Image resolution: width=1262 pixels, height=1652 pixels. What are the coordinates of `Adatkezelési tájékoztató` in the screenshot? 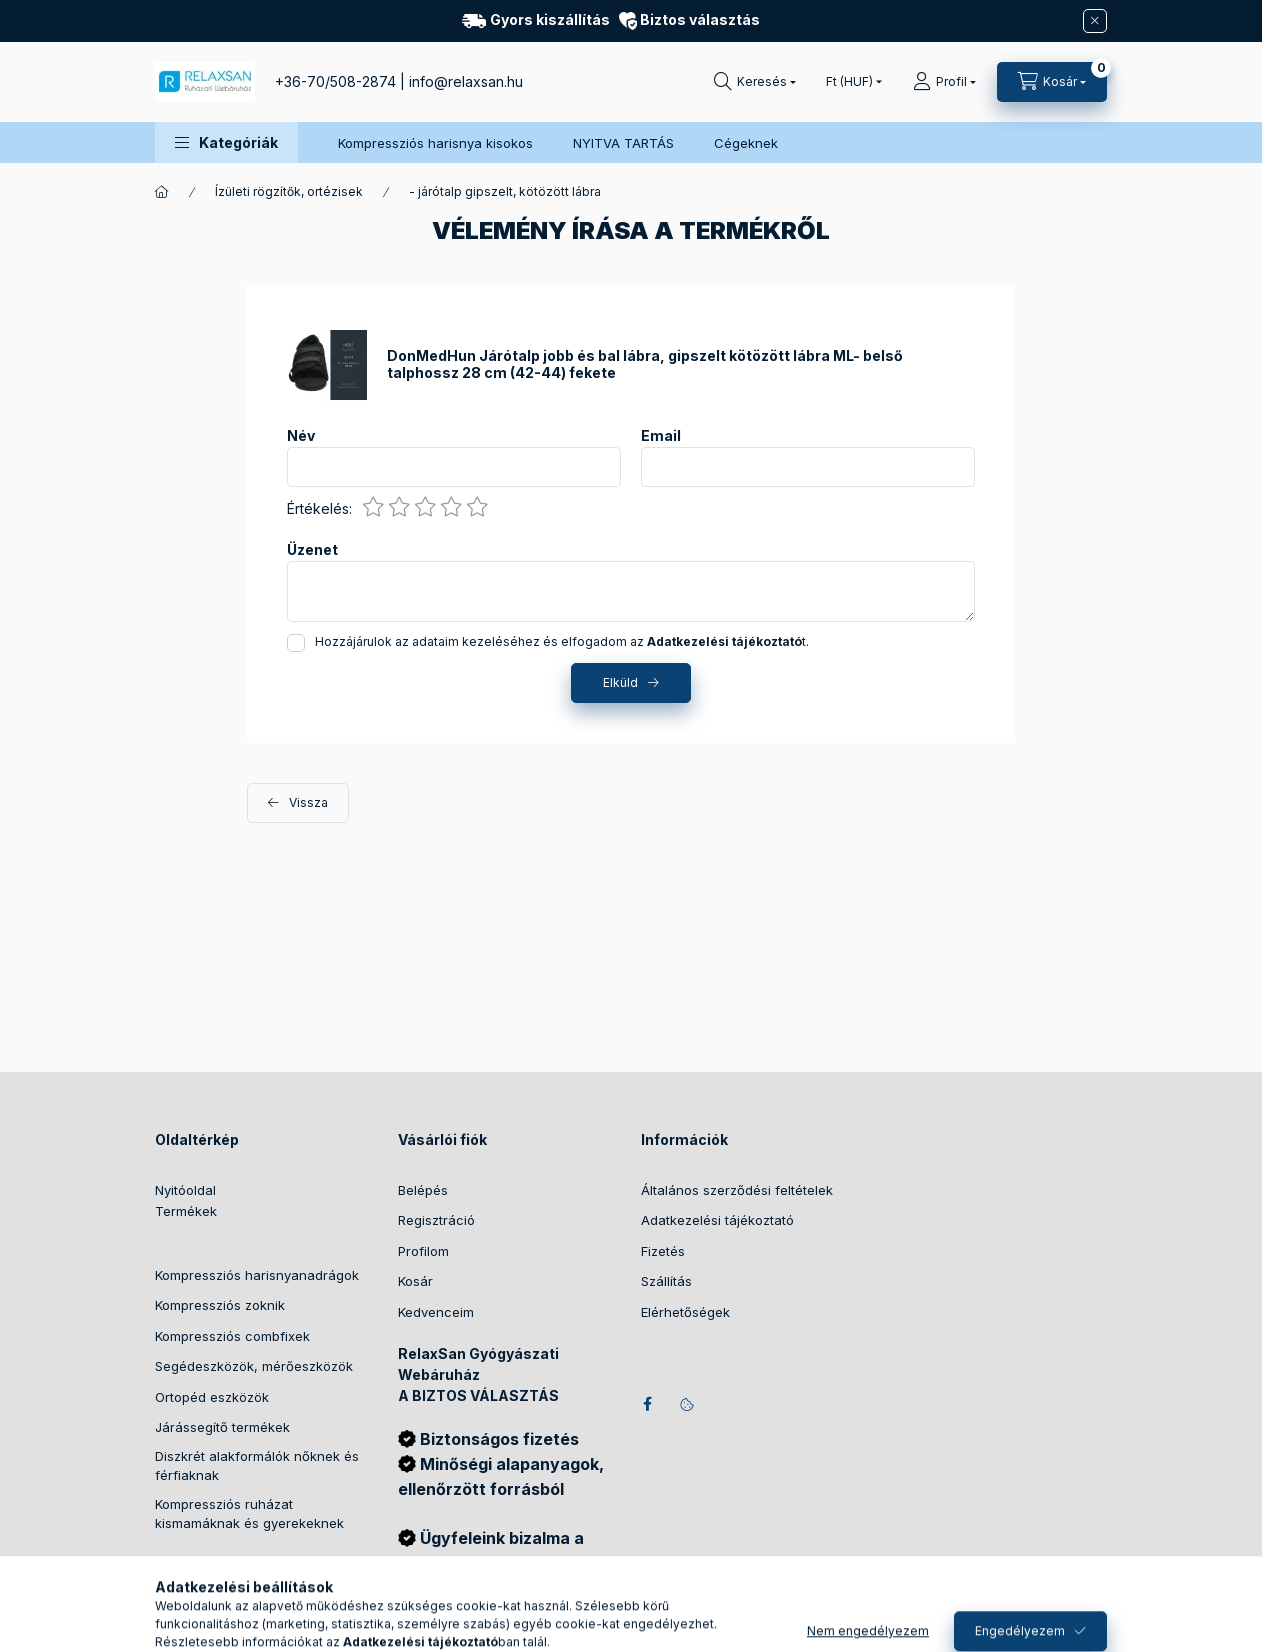 It's located at (717, 1220).